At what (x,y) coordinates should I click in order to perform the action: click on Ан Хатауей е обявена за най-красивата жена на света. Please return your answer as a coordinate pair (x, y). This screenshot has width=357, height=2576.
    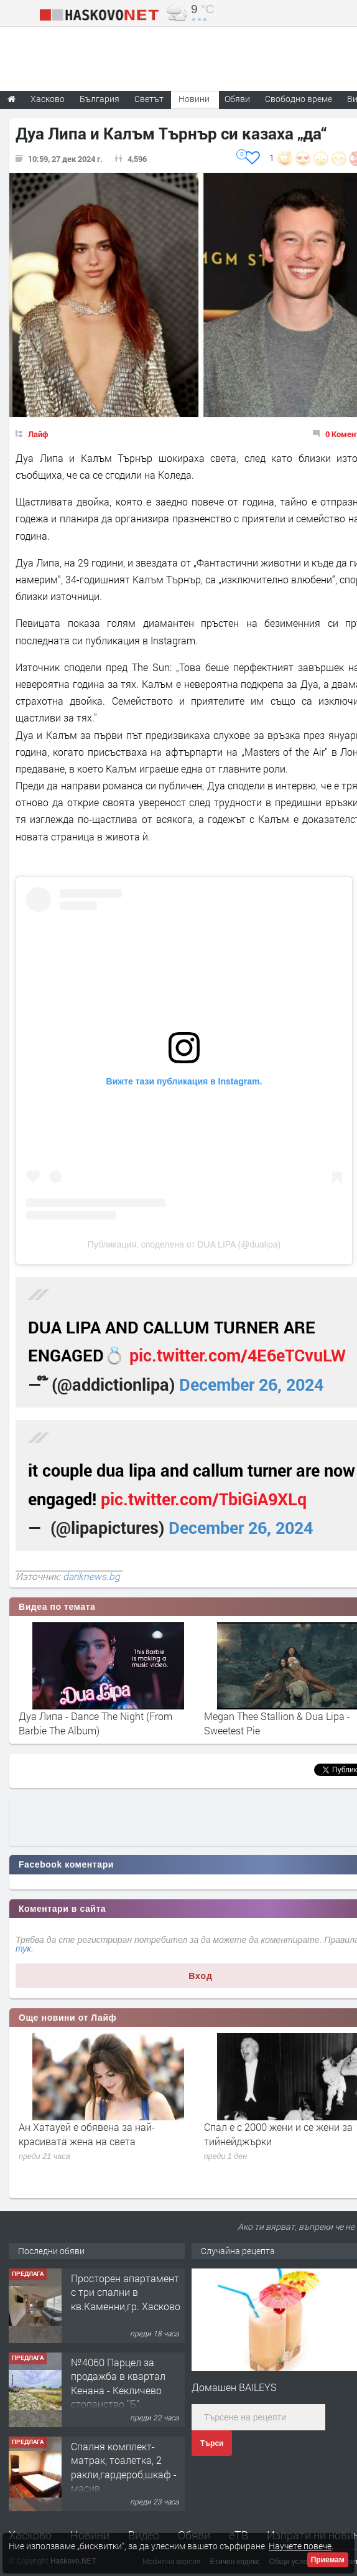
    Looking at the image, I should click on (87, 2133).